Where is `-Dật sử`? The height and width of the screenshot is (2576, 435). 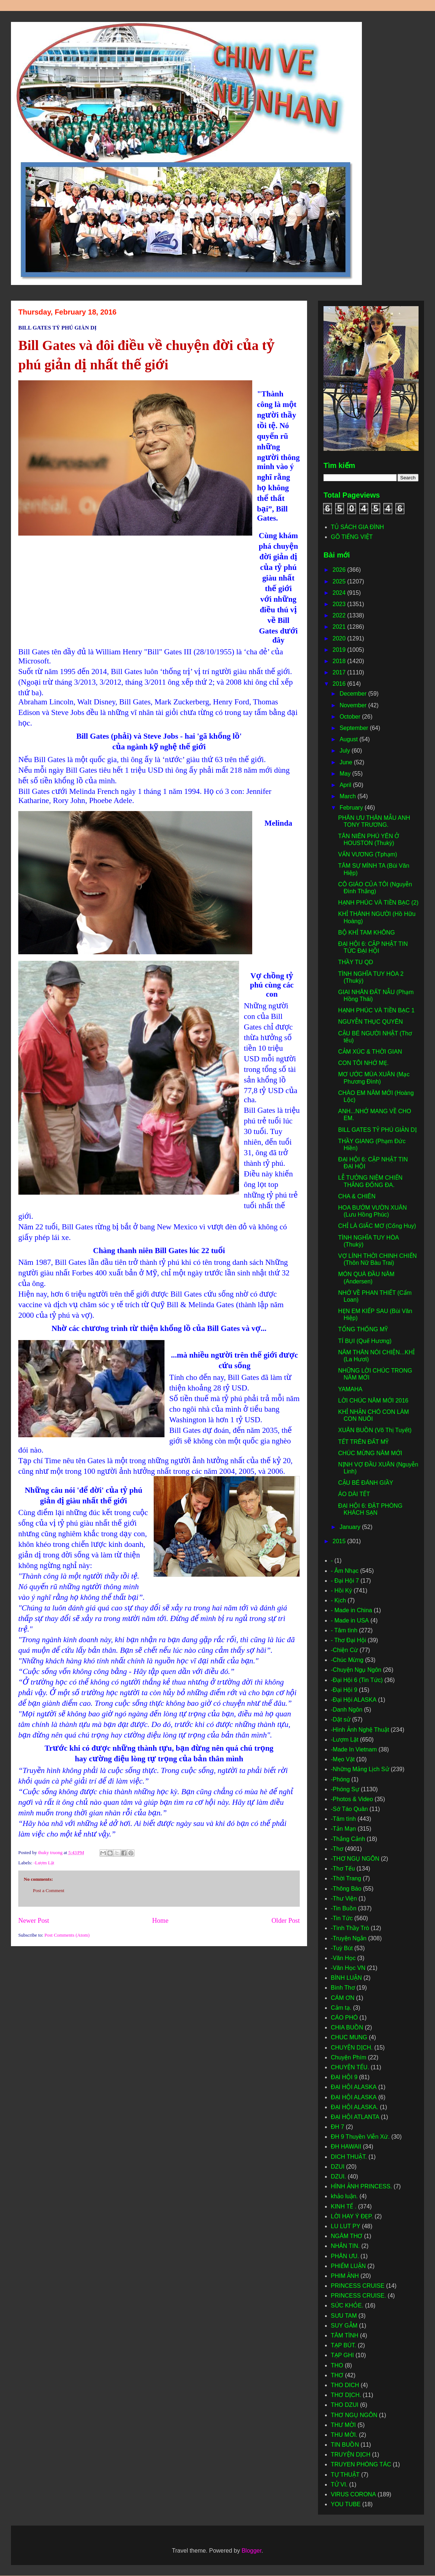 -Dật sử is located at coordinates (341, 1719).